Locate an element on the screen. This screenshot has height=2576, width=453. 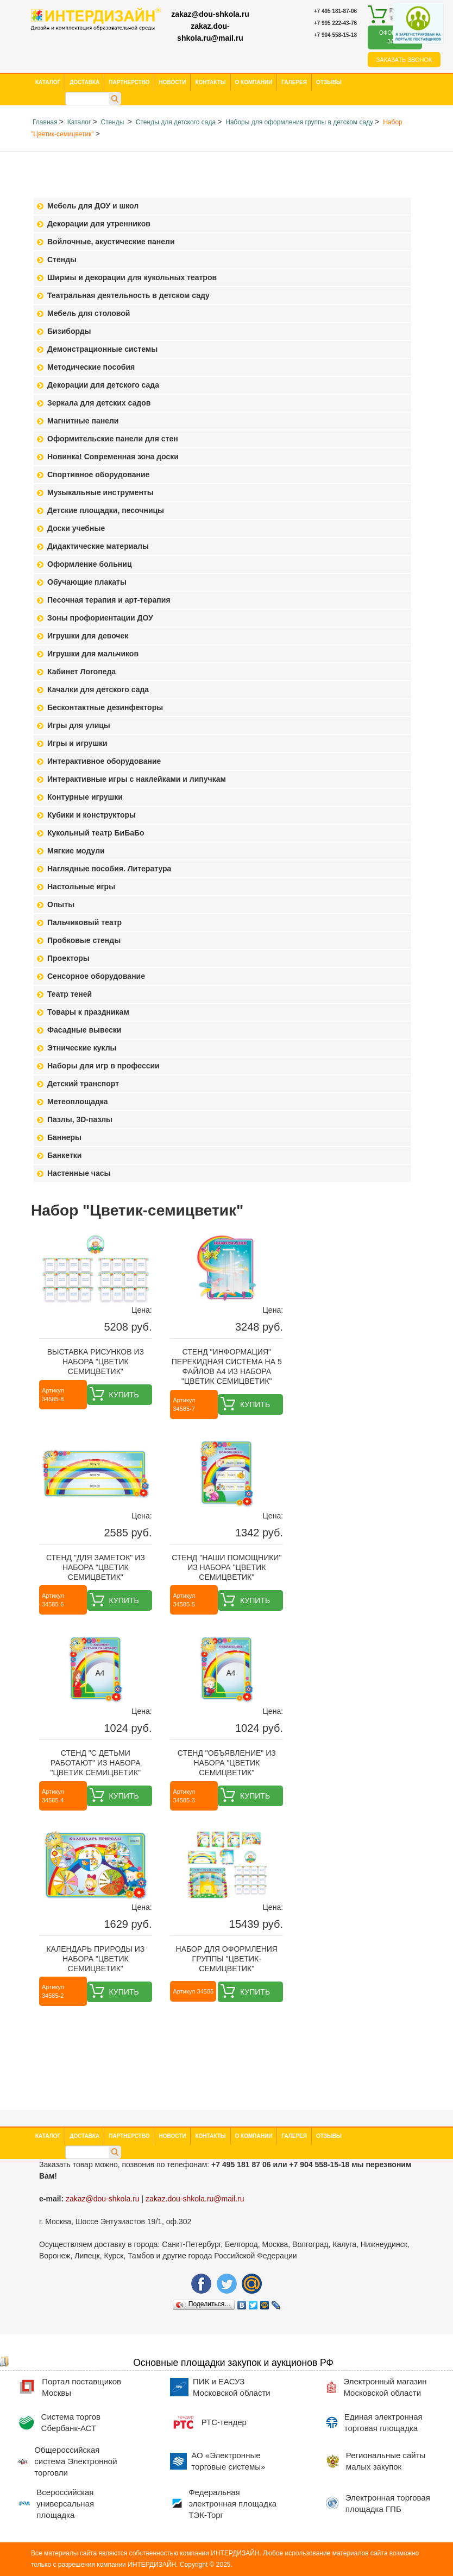
Спортивное оборудование is located at coordinates (98, 474).